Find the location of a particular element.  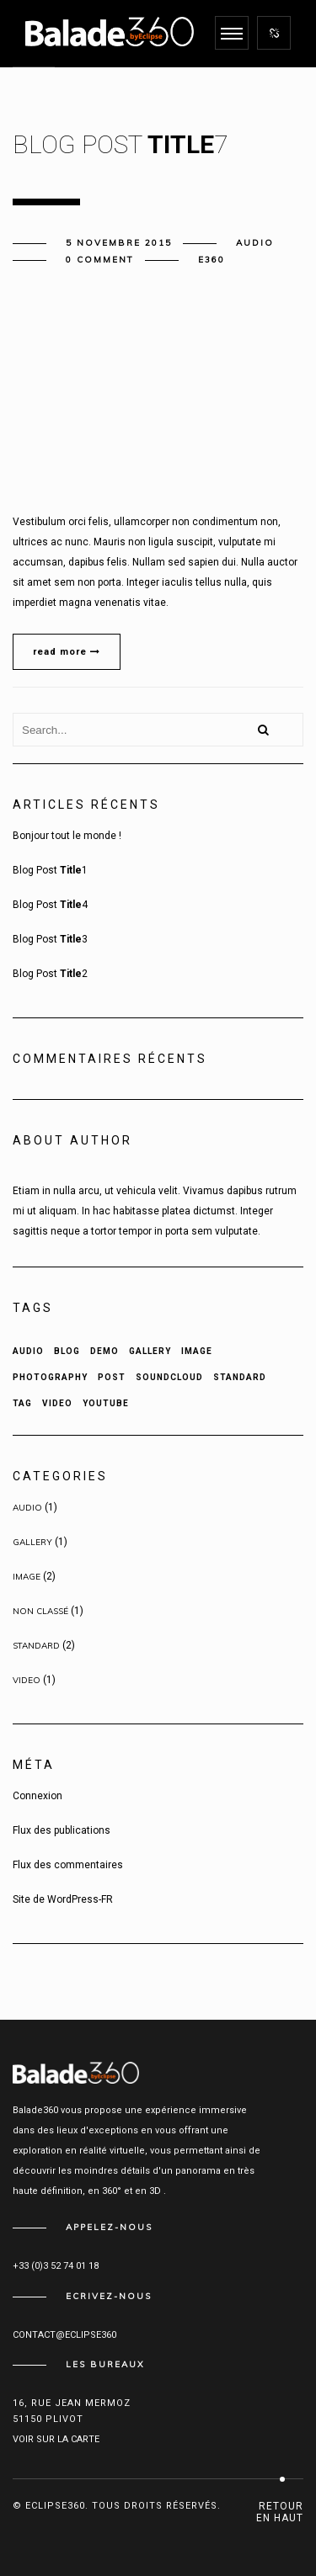

Photography [Photography (1 élément)] is located at coordinates (50, 1377).